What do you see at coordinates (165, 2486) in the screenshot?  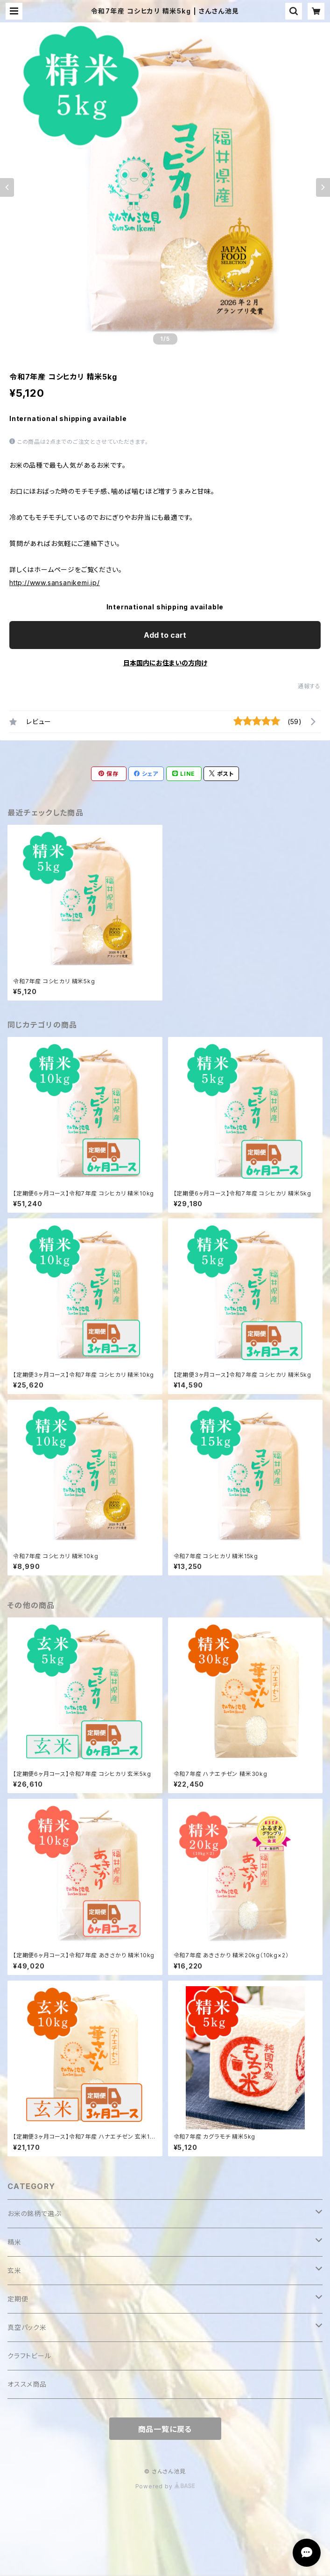 I see `Powered by` at bounding box center [165, 2486].